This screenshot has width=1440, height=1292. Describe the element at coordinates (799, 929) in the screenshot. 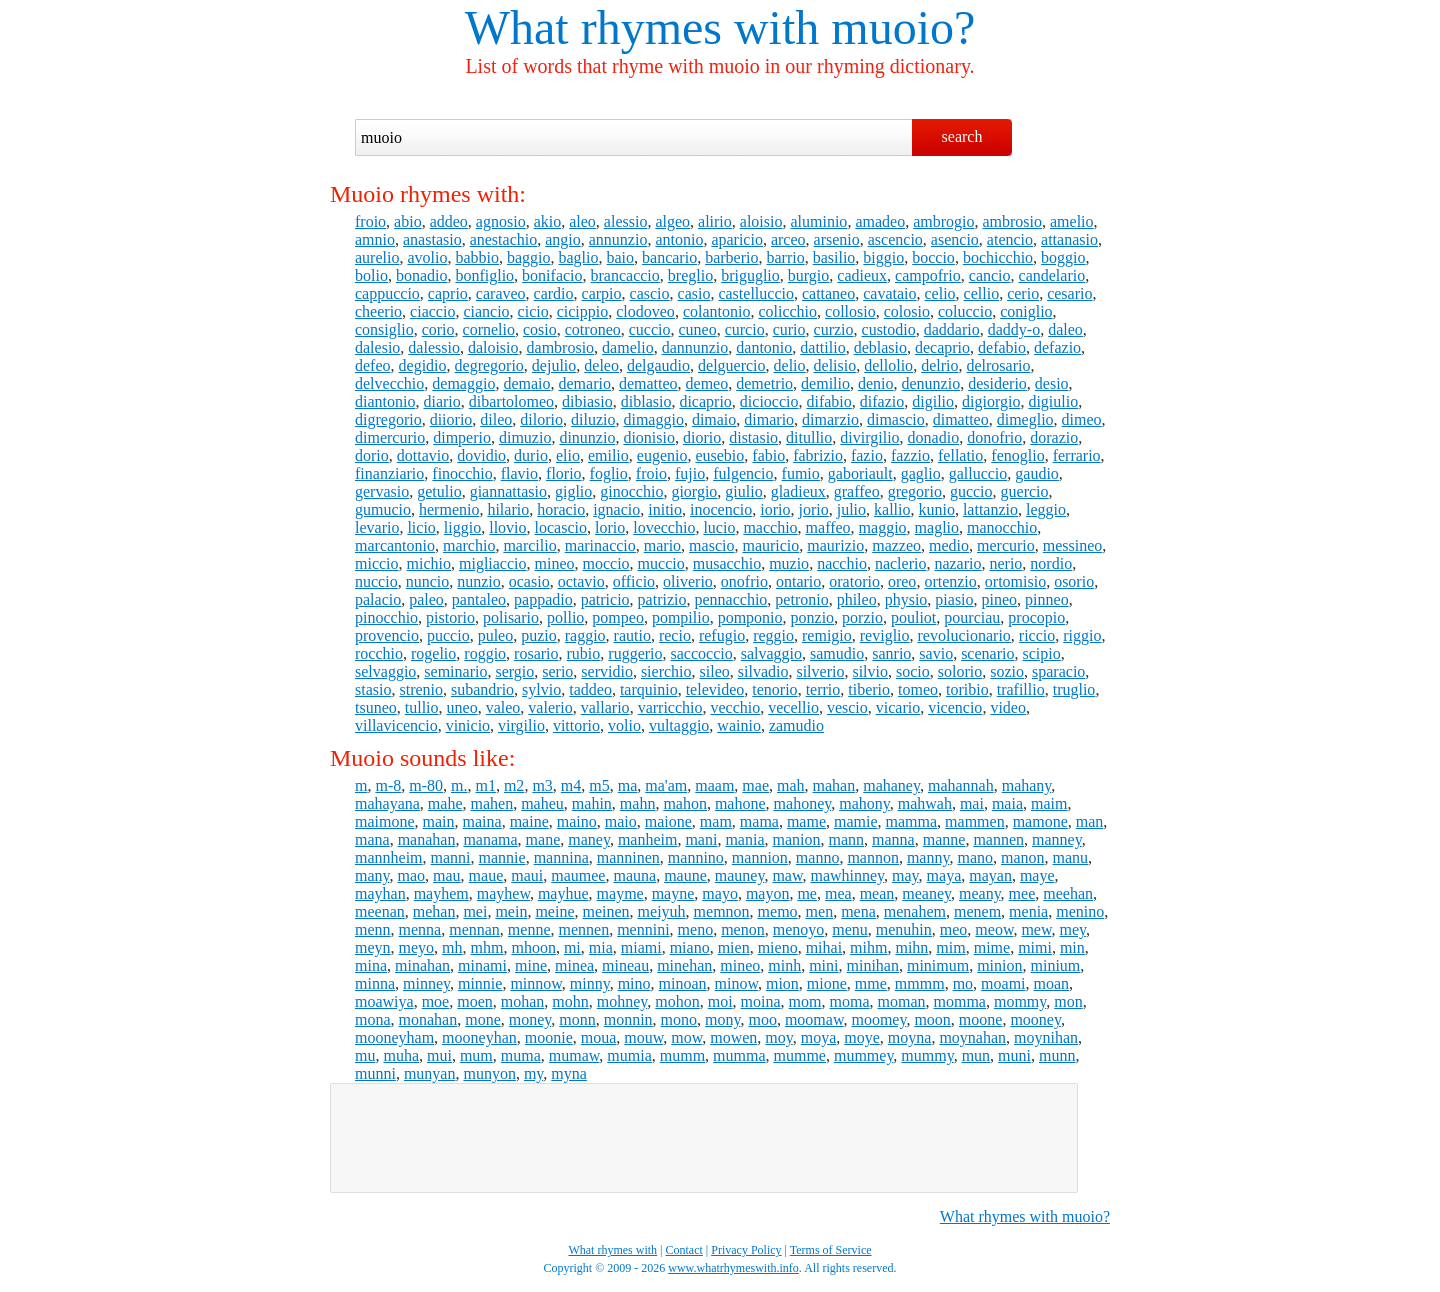

I see `menoyo` at that location.